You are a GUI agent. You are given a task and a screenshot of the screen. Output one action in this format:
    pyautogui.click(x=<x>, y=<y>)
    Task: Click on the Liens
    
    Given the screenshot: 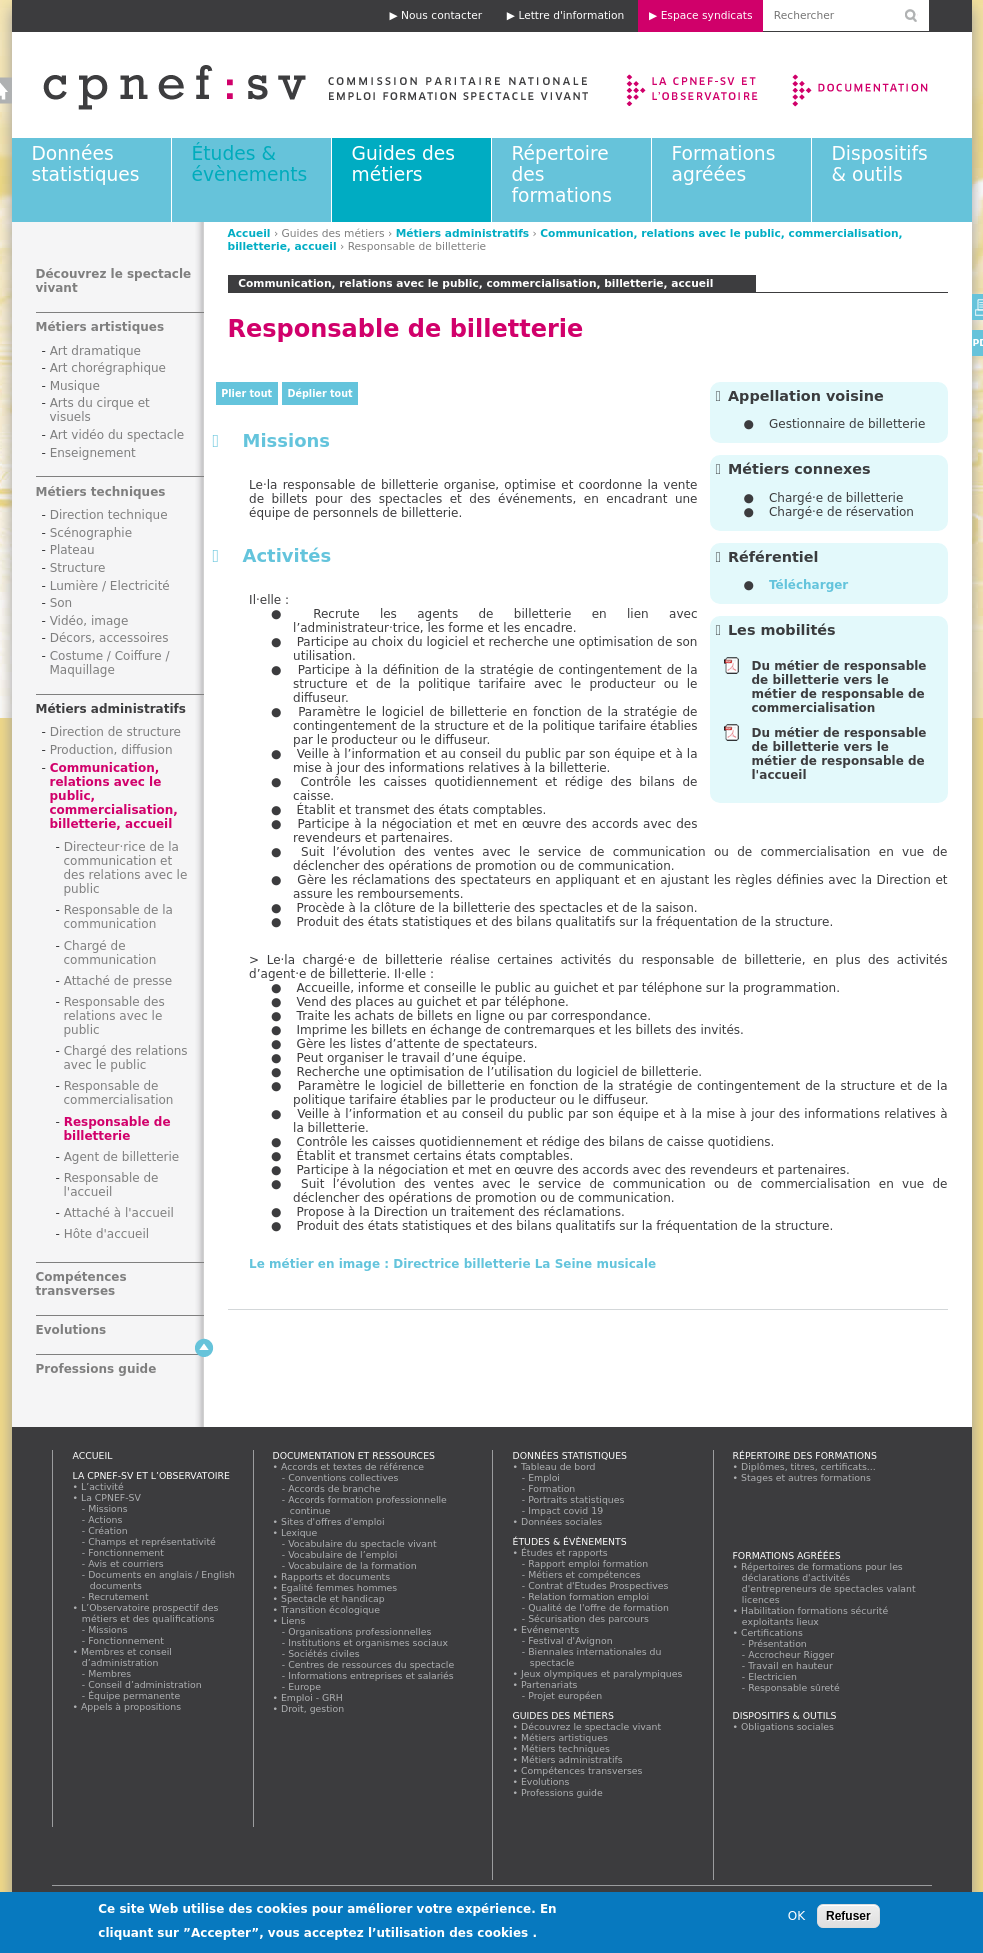 What is the action you would take?
    pyautogui.click(x=293, y=1620)
    